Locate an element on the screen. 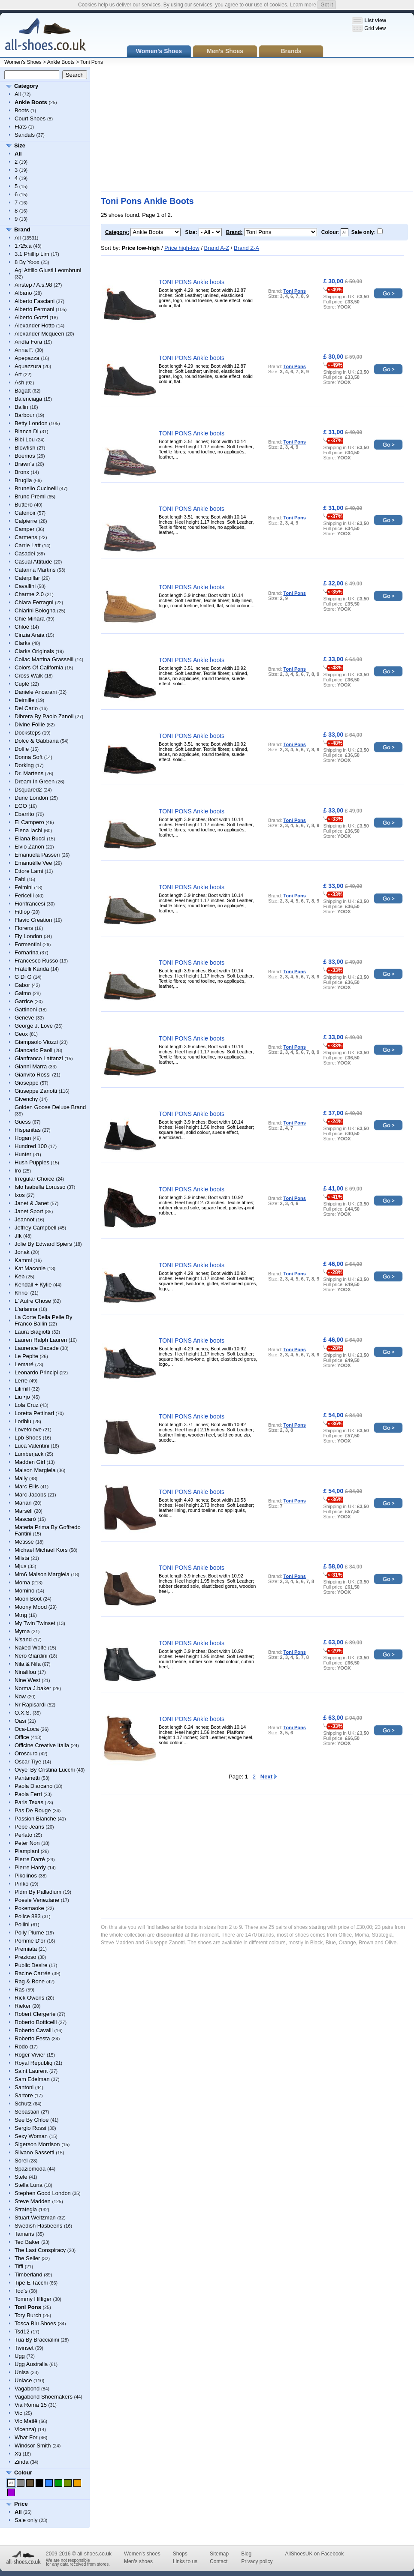 Image resolution: width=414 pixels, height=2576 pixels. Gaimo is located at coordinates (23, 993).